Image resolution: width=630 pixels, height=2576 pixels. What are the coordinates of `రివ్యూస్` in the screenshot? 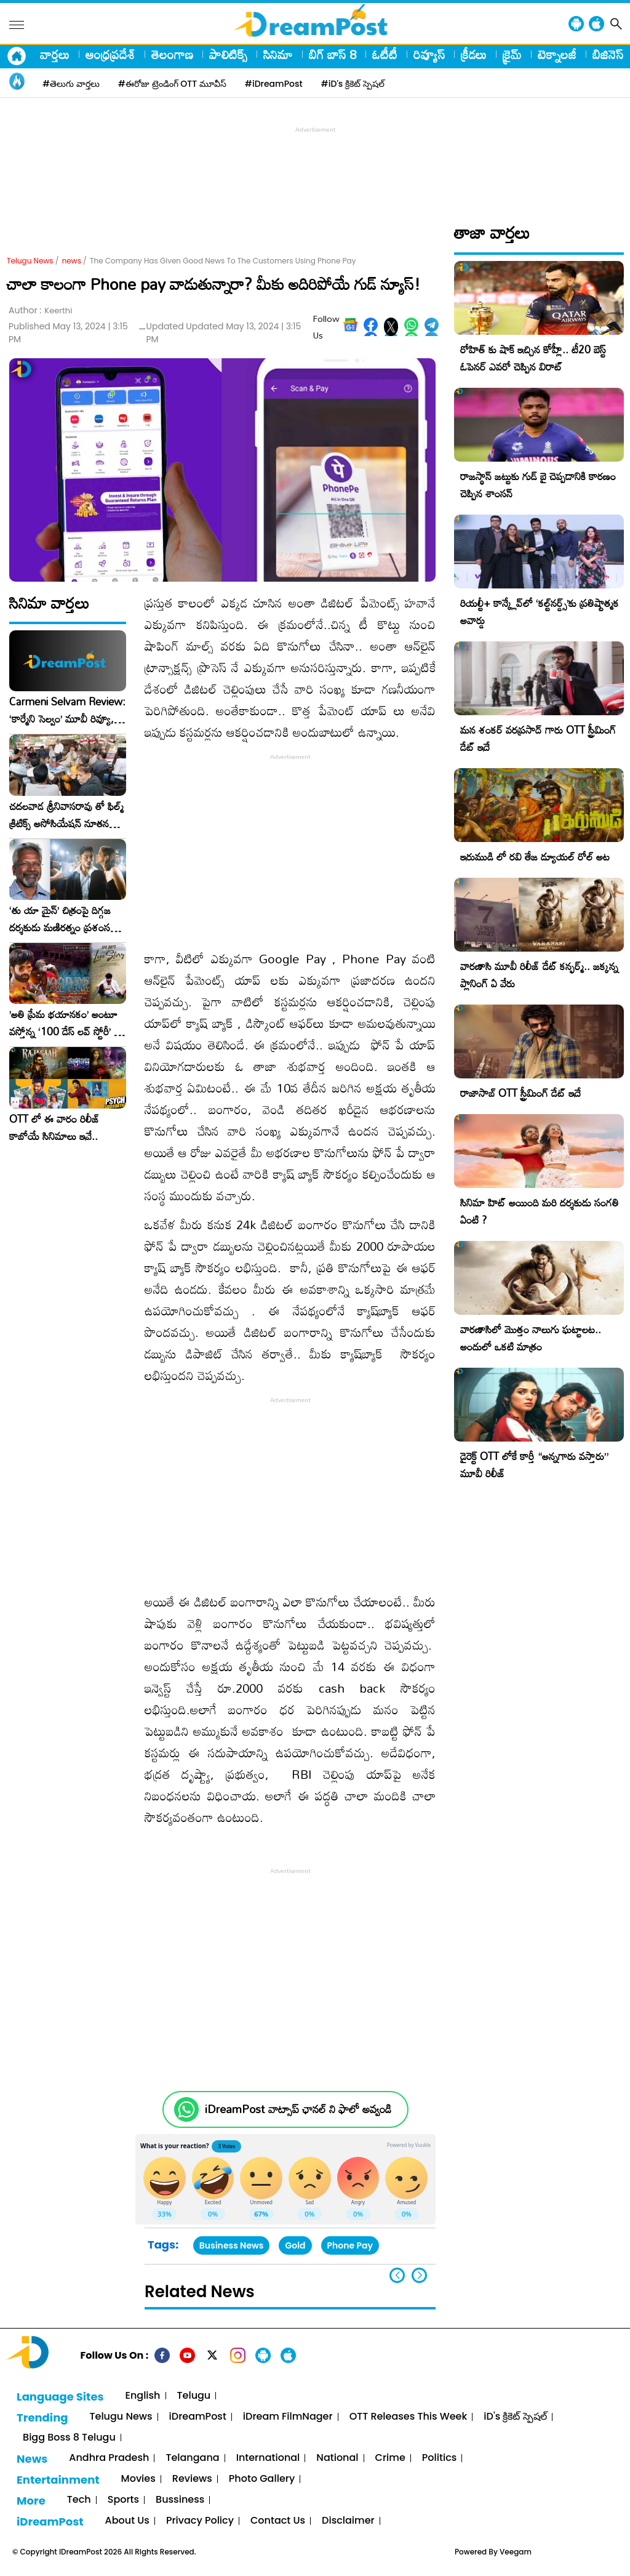 It's located at (429, 54).